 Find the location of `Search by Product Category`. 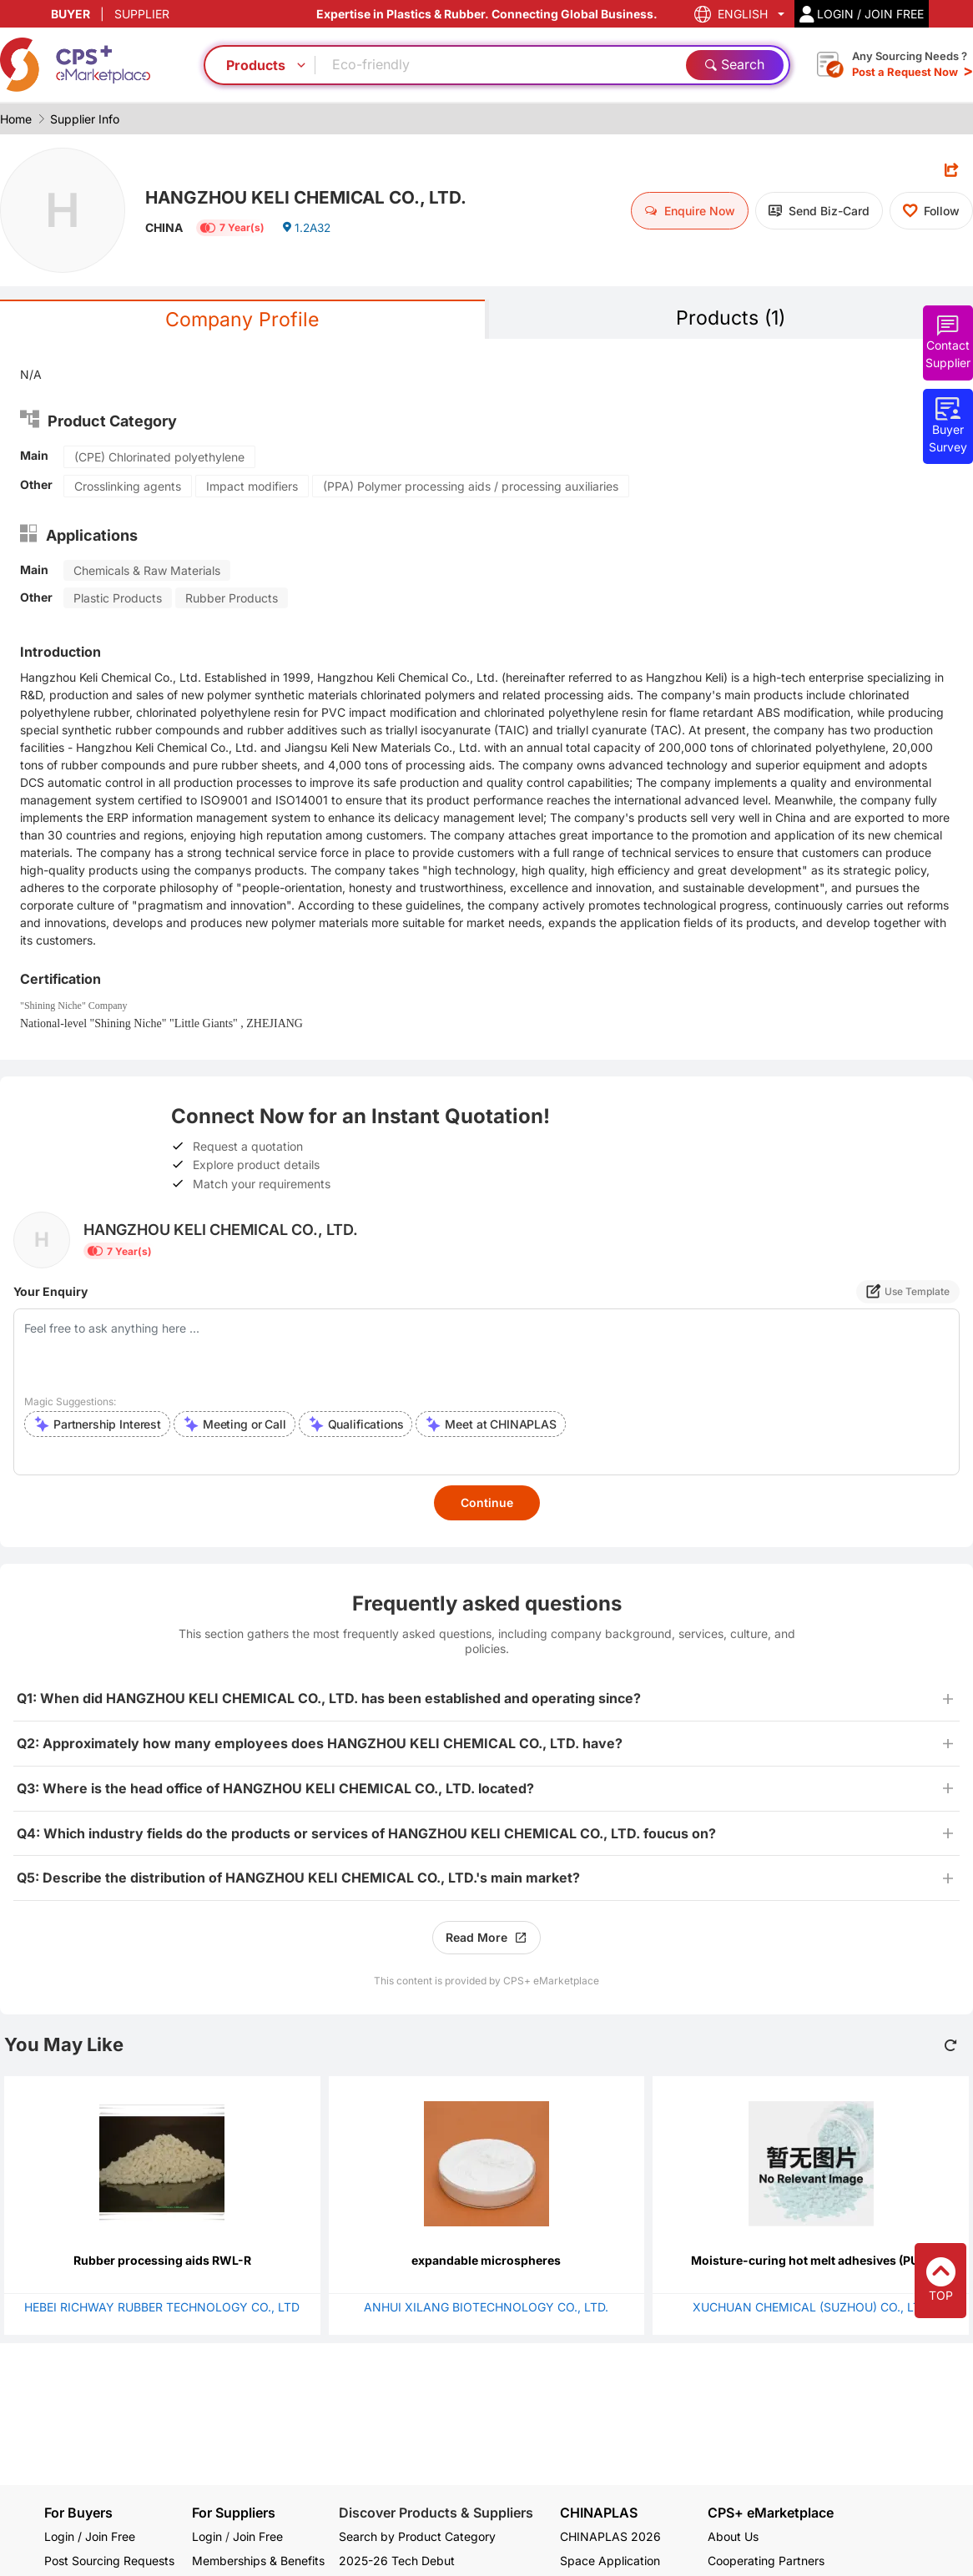

Search by Product Category is located at coordinates (417, 2536).